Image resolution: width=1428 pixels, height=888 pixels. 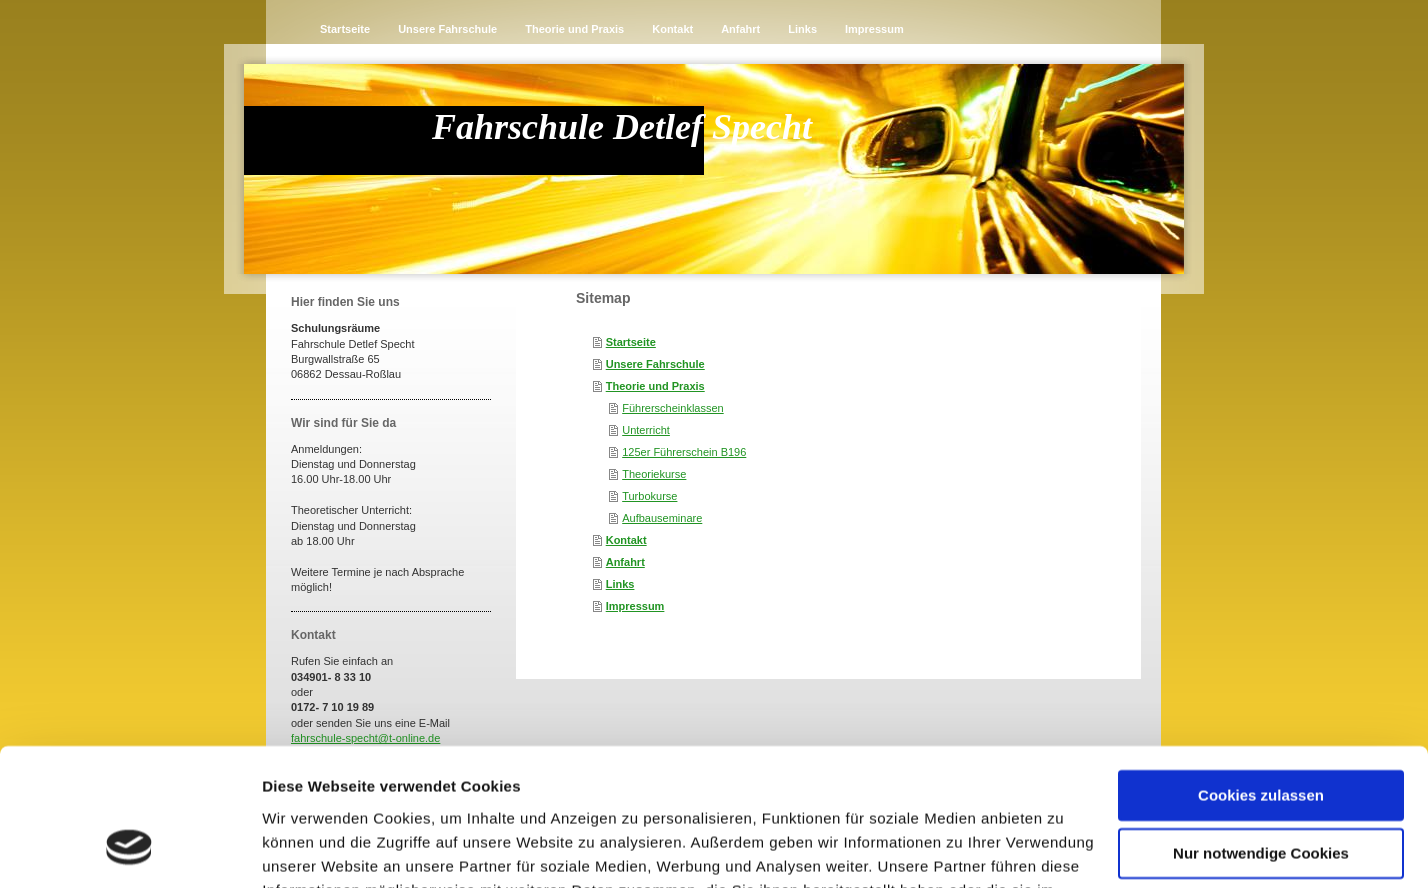 I want to click on Links, so click(x=620, y=584).